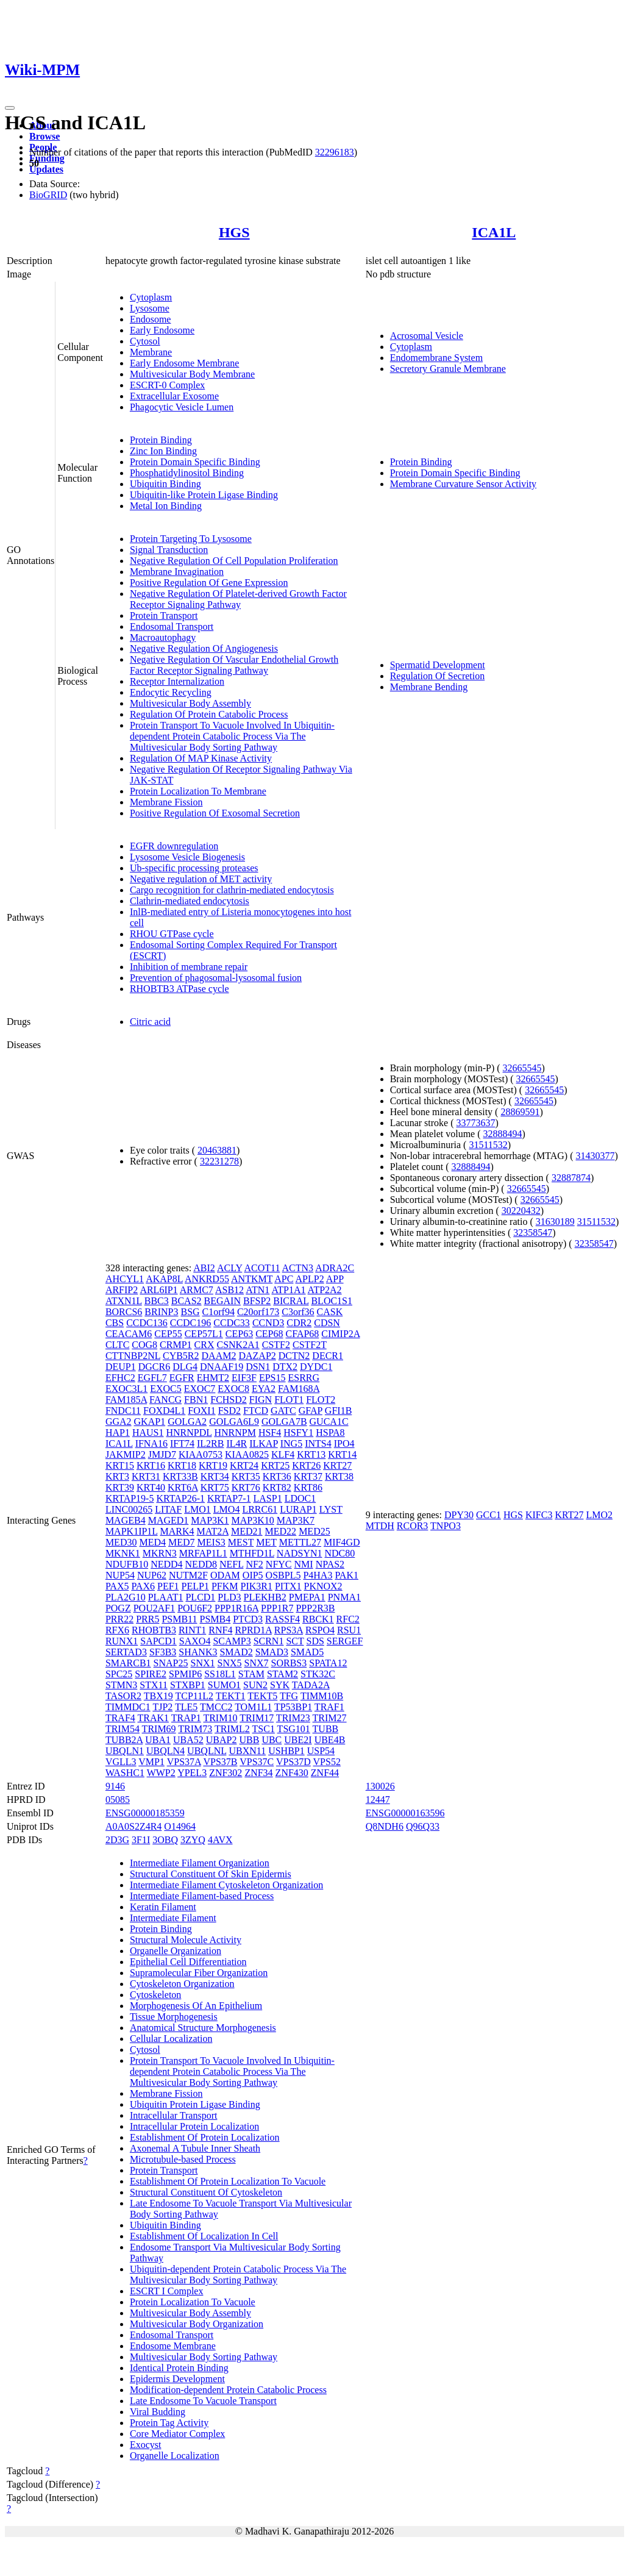 Image resolution: width=629 pixels, height=2576 pixels. I want to click on TRIM10, so click(220, 1718).